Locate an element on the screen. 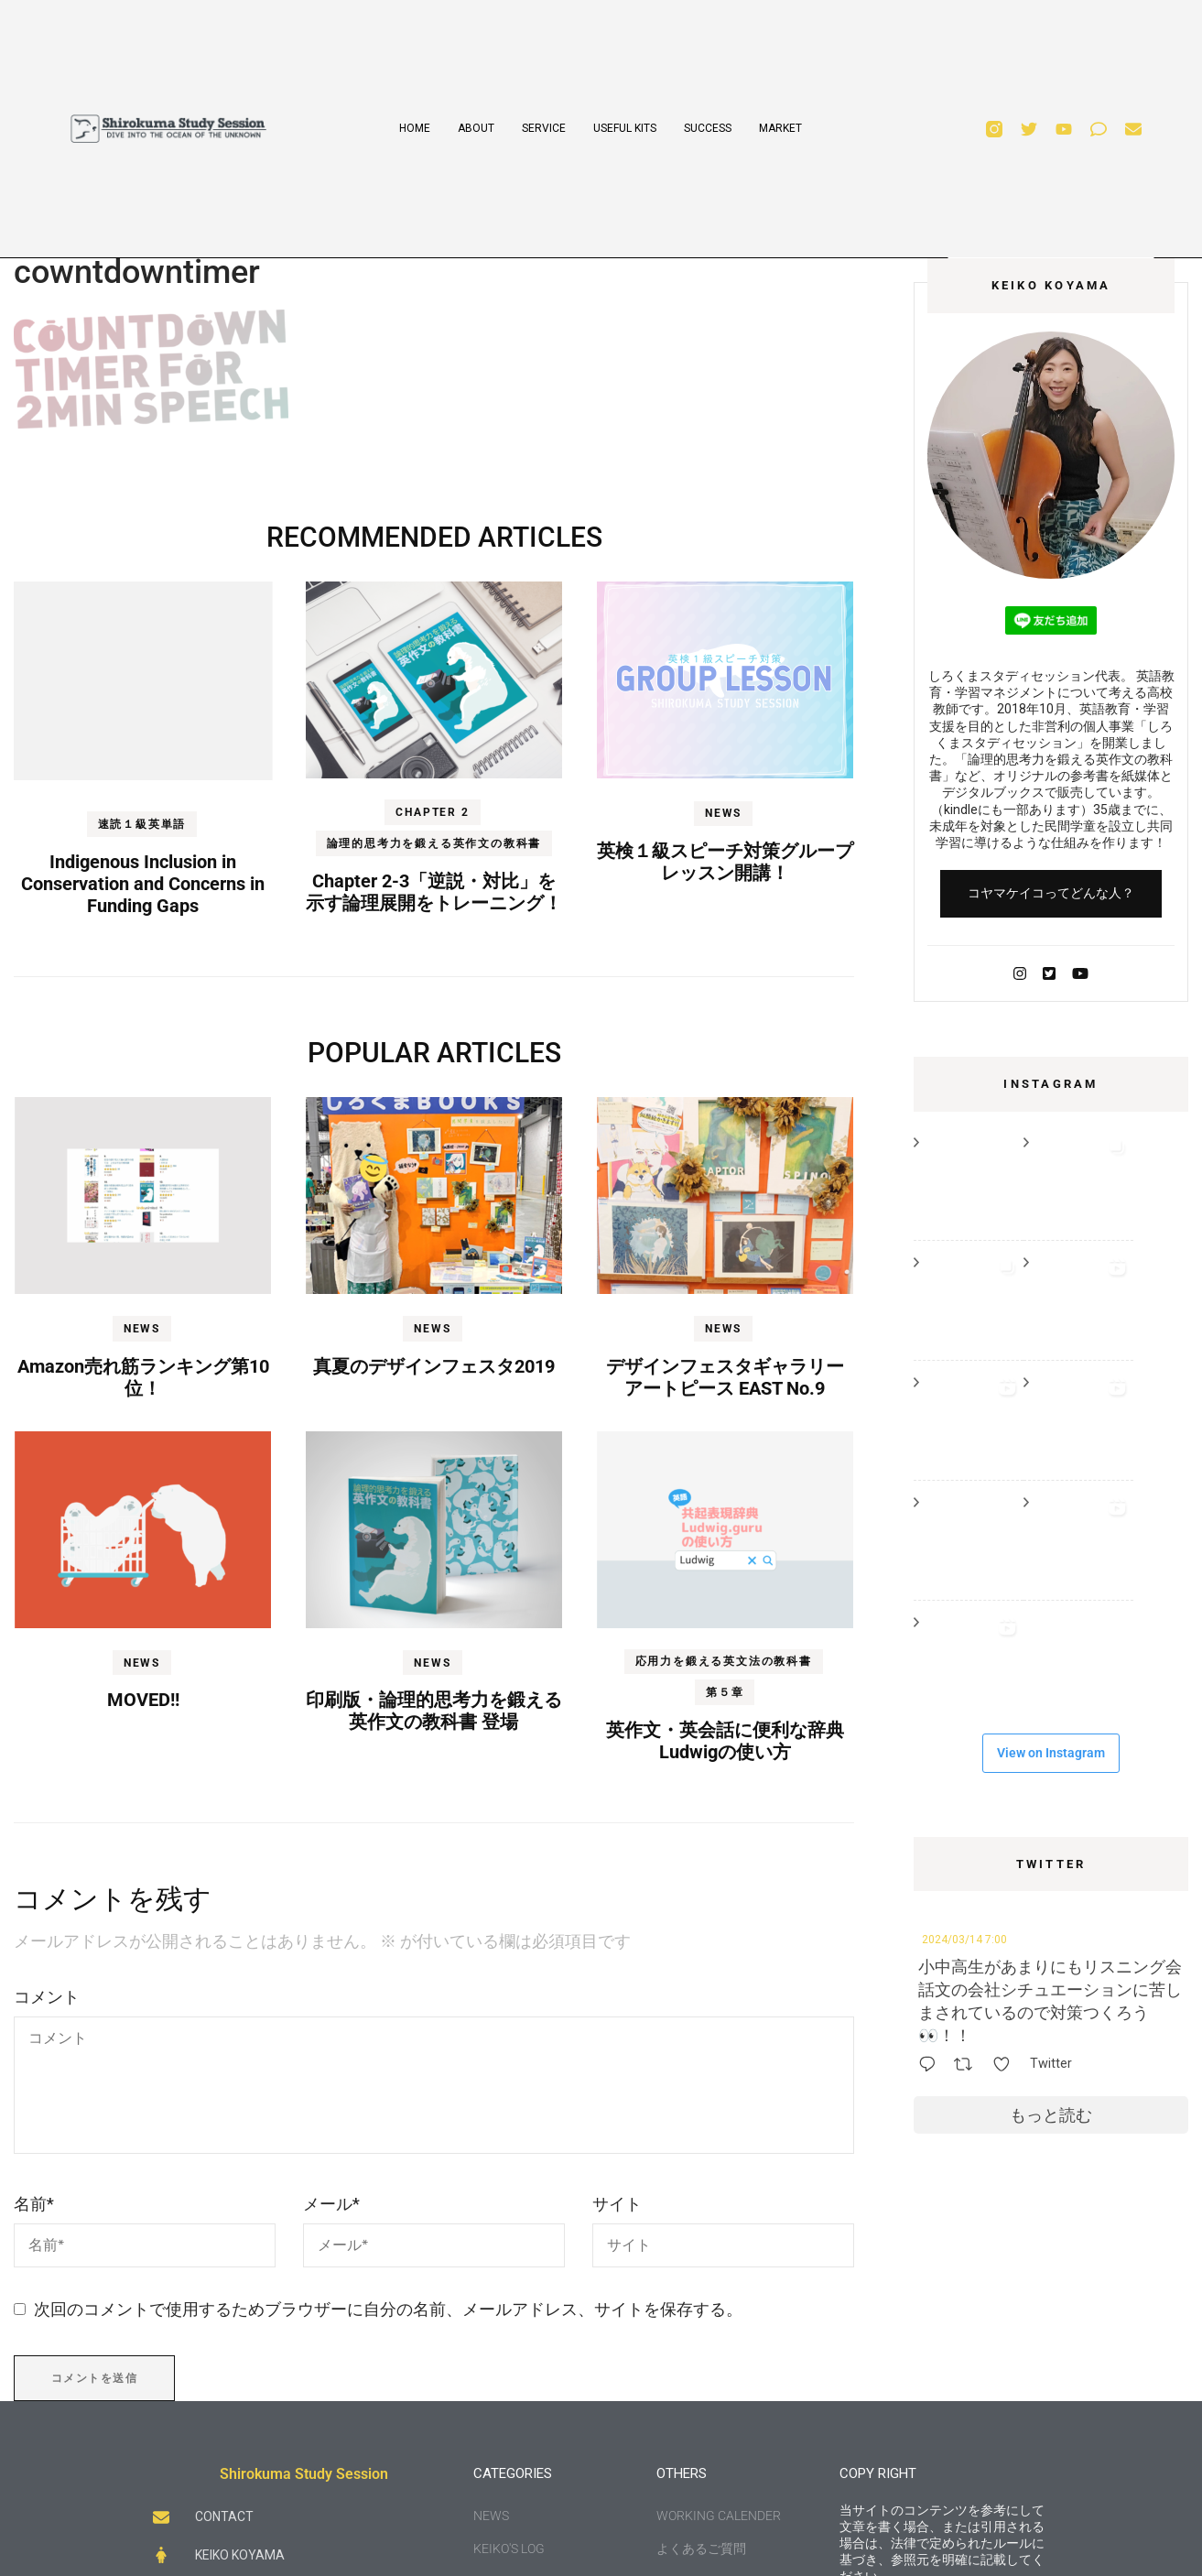 This screenshot has height=2576, width=1202. 印刷版・論理的思考力を鍛える英作文の教科書 登場 is located at coordinates (434, 1711).